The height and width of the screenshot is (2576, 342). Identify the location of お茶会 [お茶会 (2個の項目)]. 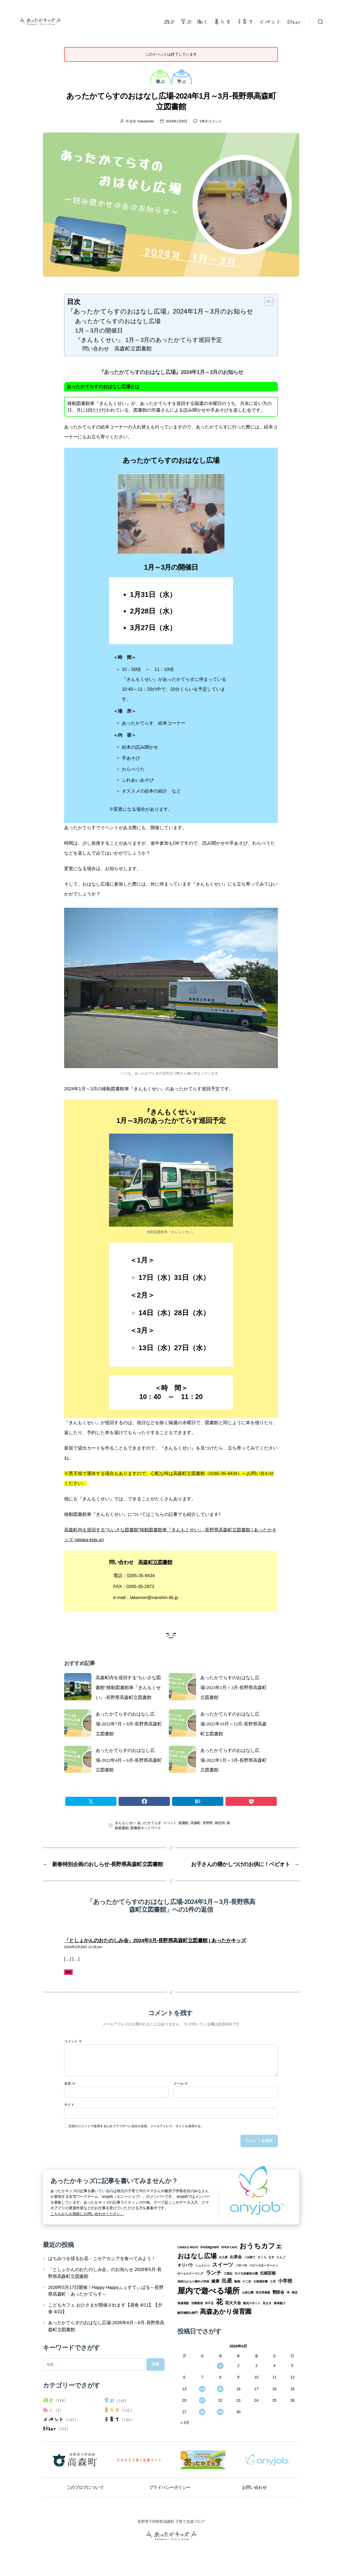
(236, 2257).